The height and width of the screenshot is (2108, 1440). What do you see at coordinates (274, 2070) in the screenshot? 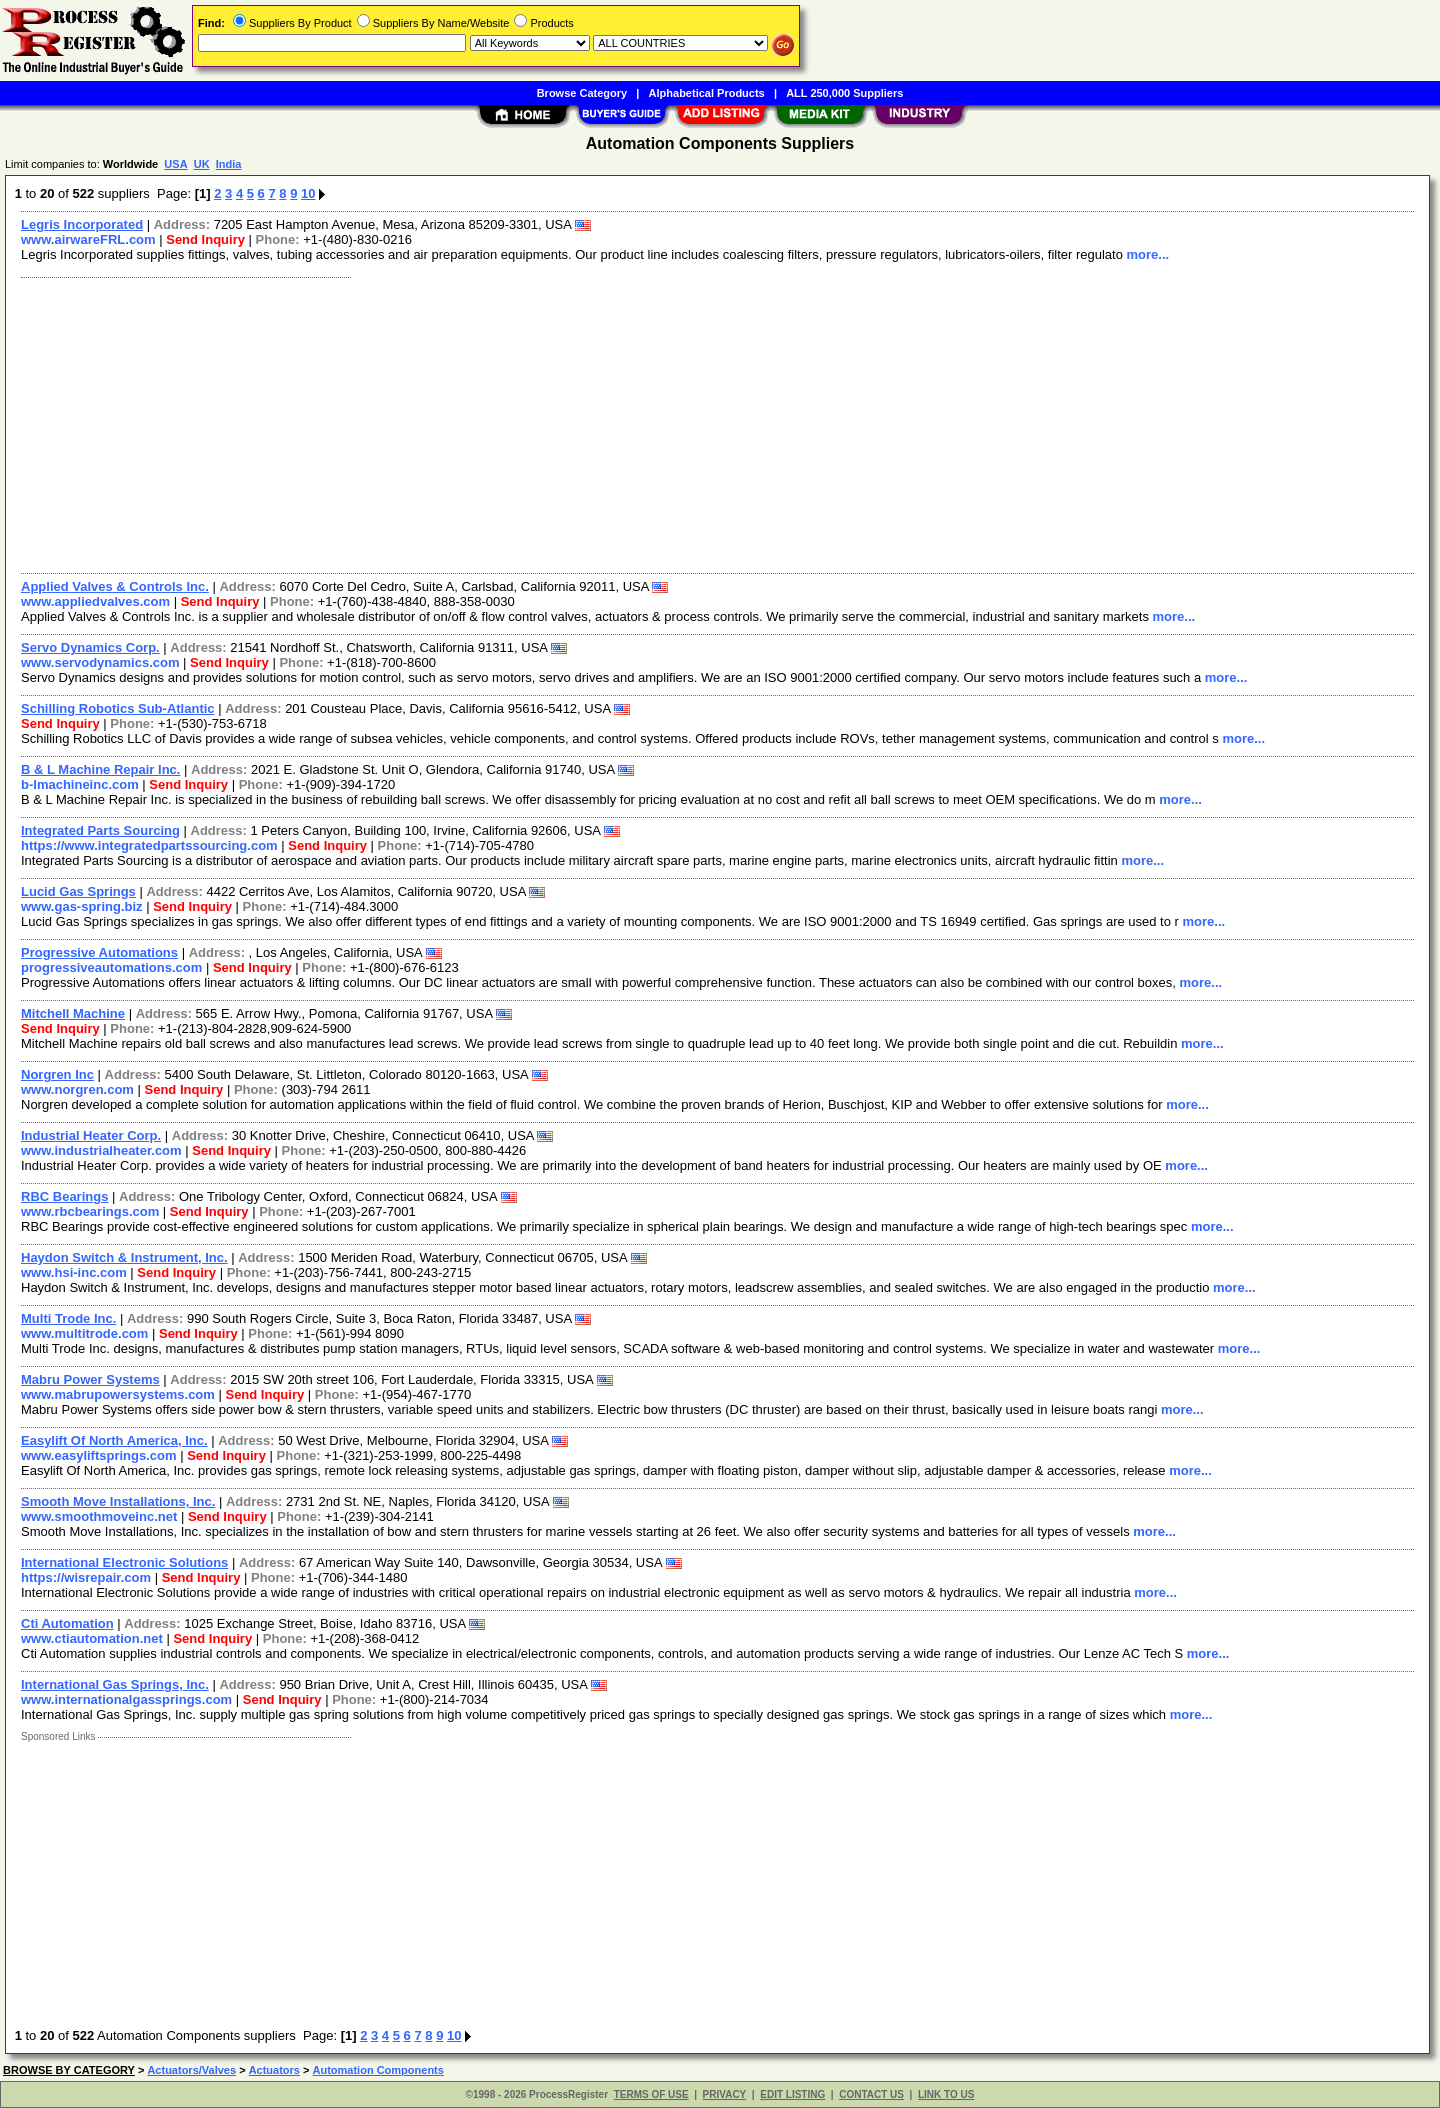
I see `Actuators` at bounding box center [274, 2070].